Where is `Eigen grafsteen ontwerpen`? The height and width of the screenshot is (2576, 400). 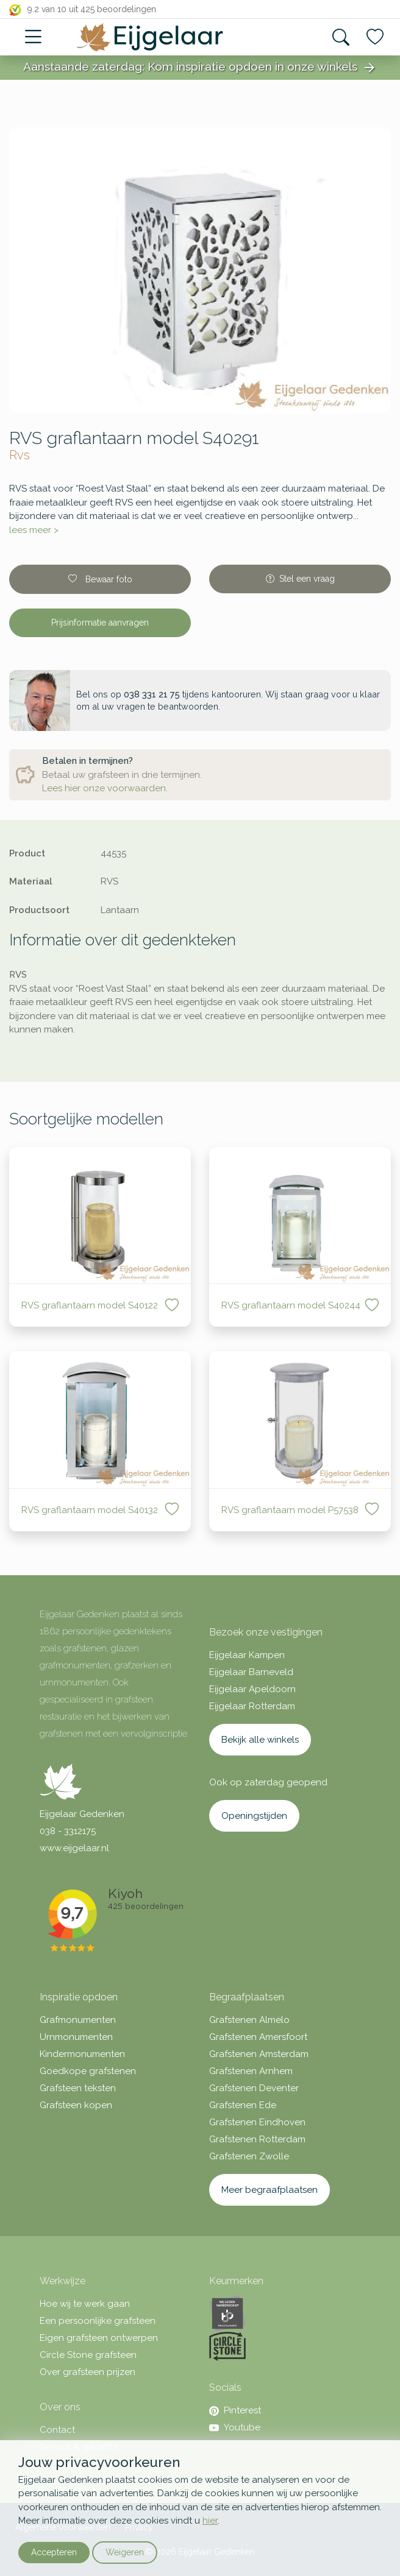
Eigen grafsteen ontwerpen is located at coordinates (99, 2337).